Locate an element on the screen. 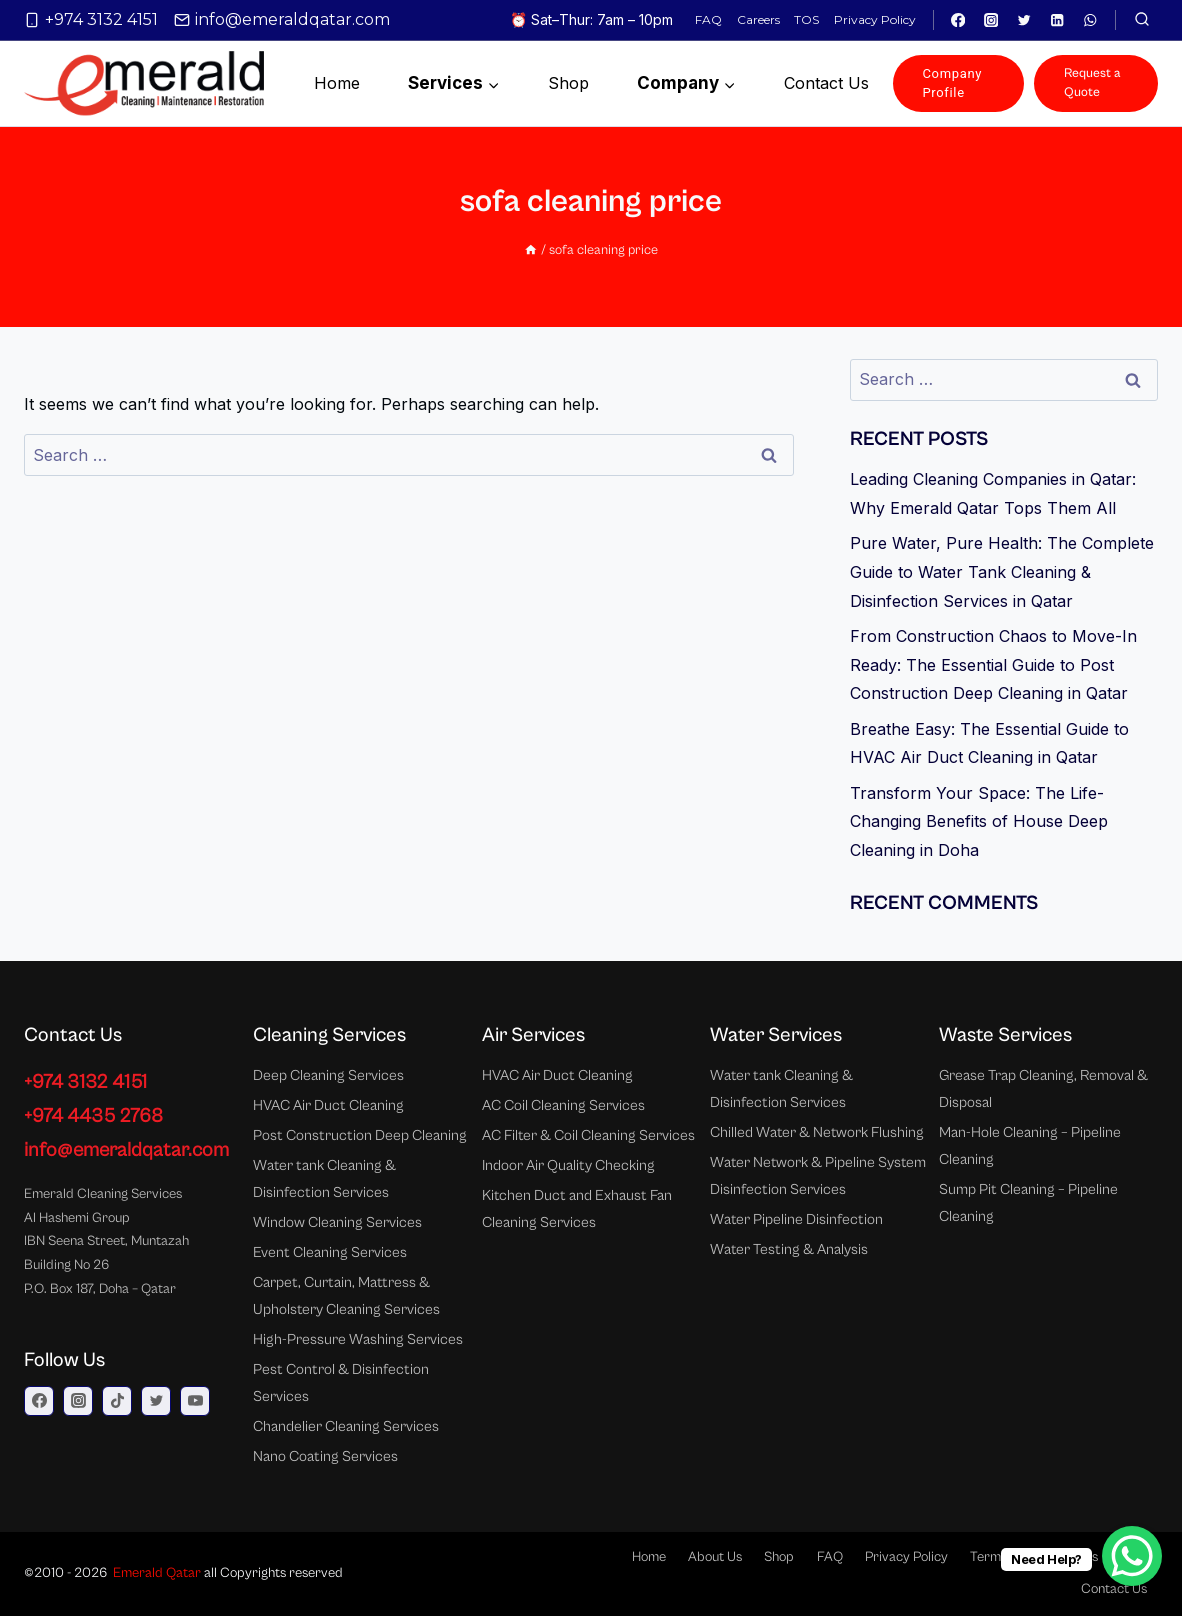 This screenshot has height=1616, width=1182. [Linkedin] is located at coordinates (1057, 20).